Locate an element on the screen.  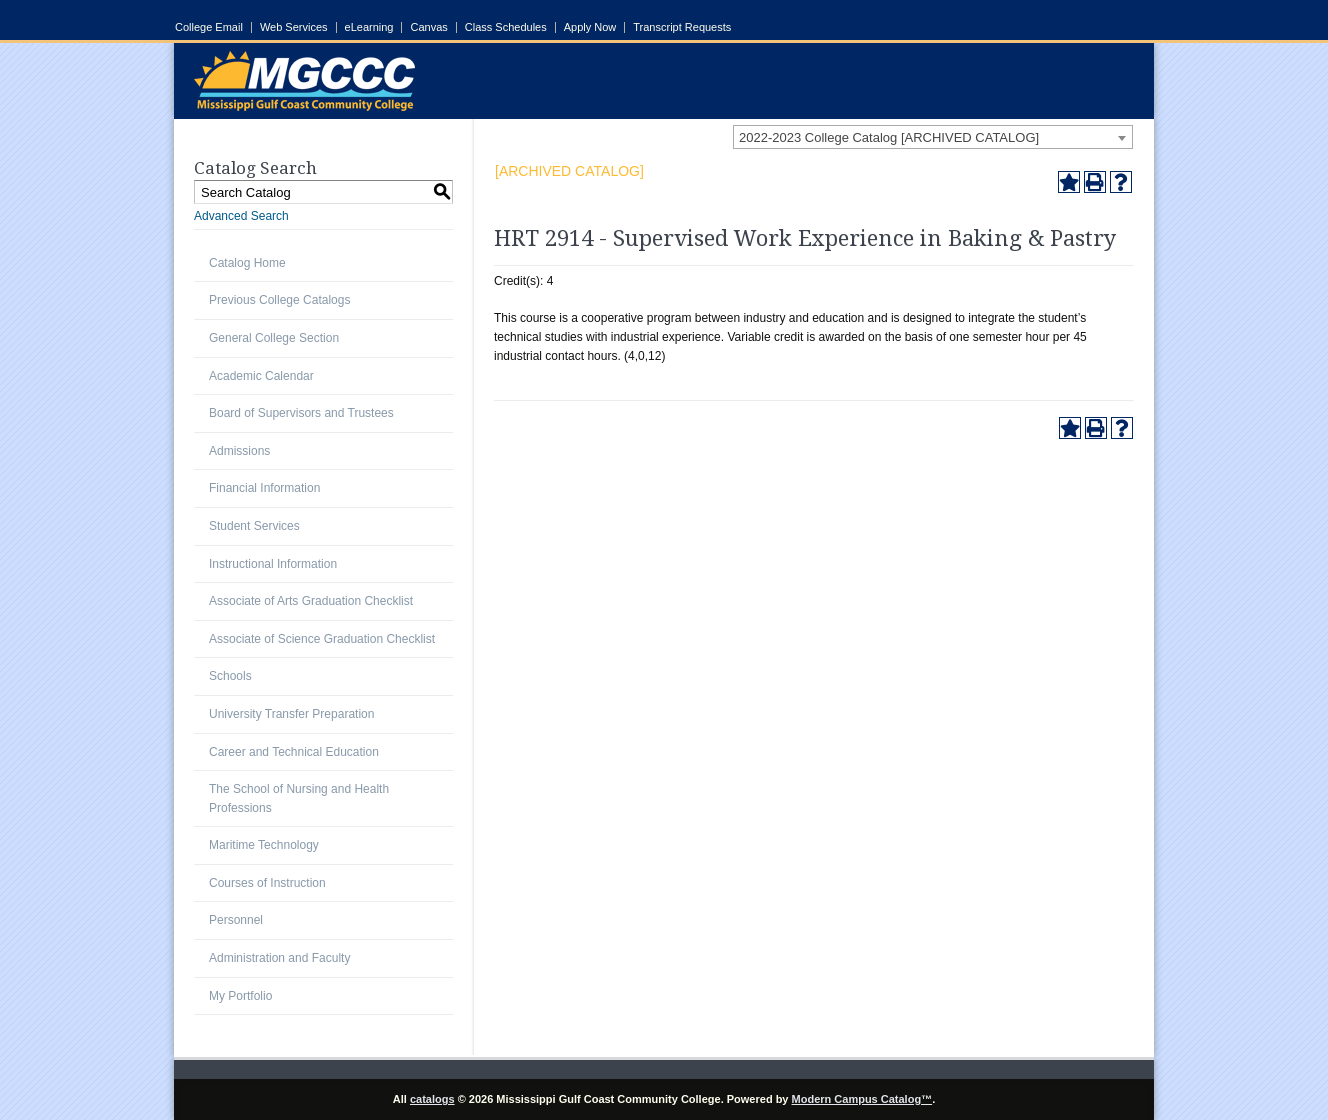
Canvas is located at coordinates (428, 27).